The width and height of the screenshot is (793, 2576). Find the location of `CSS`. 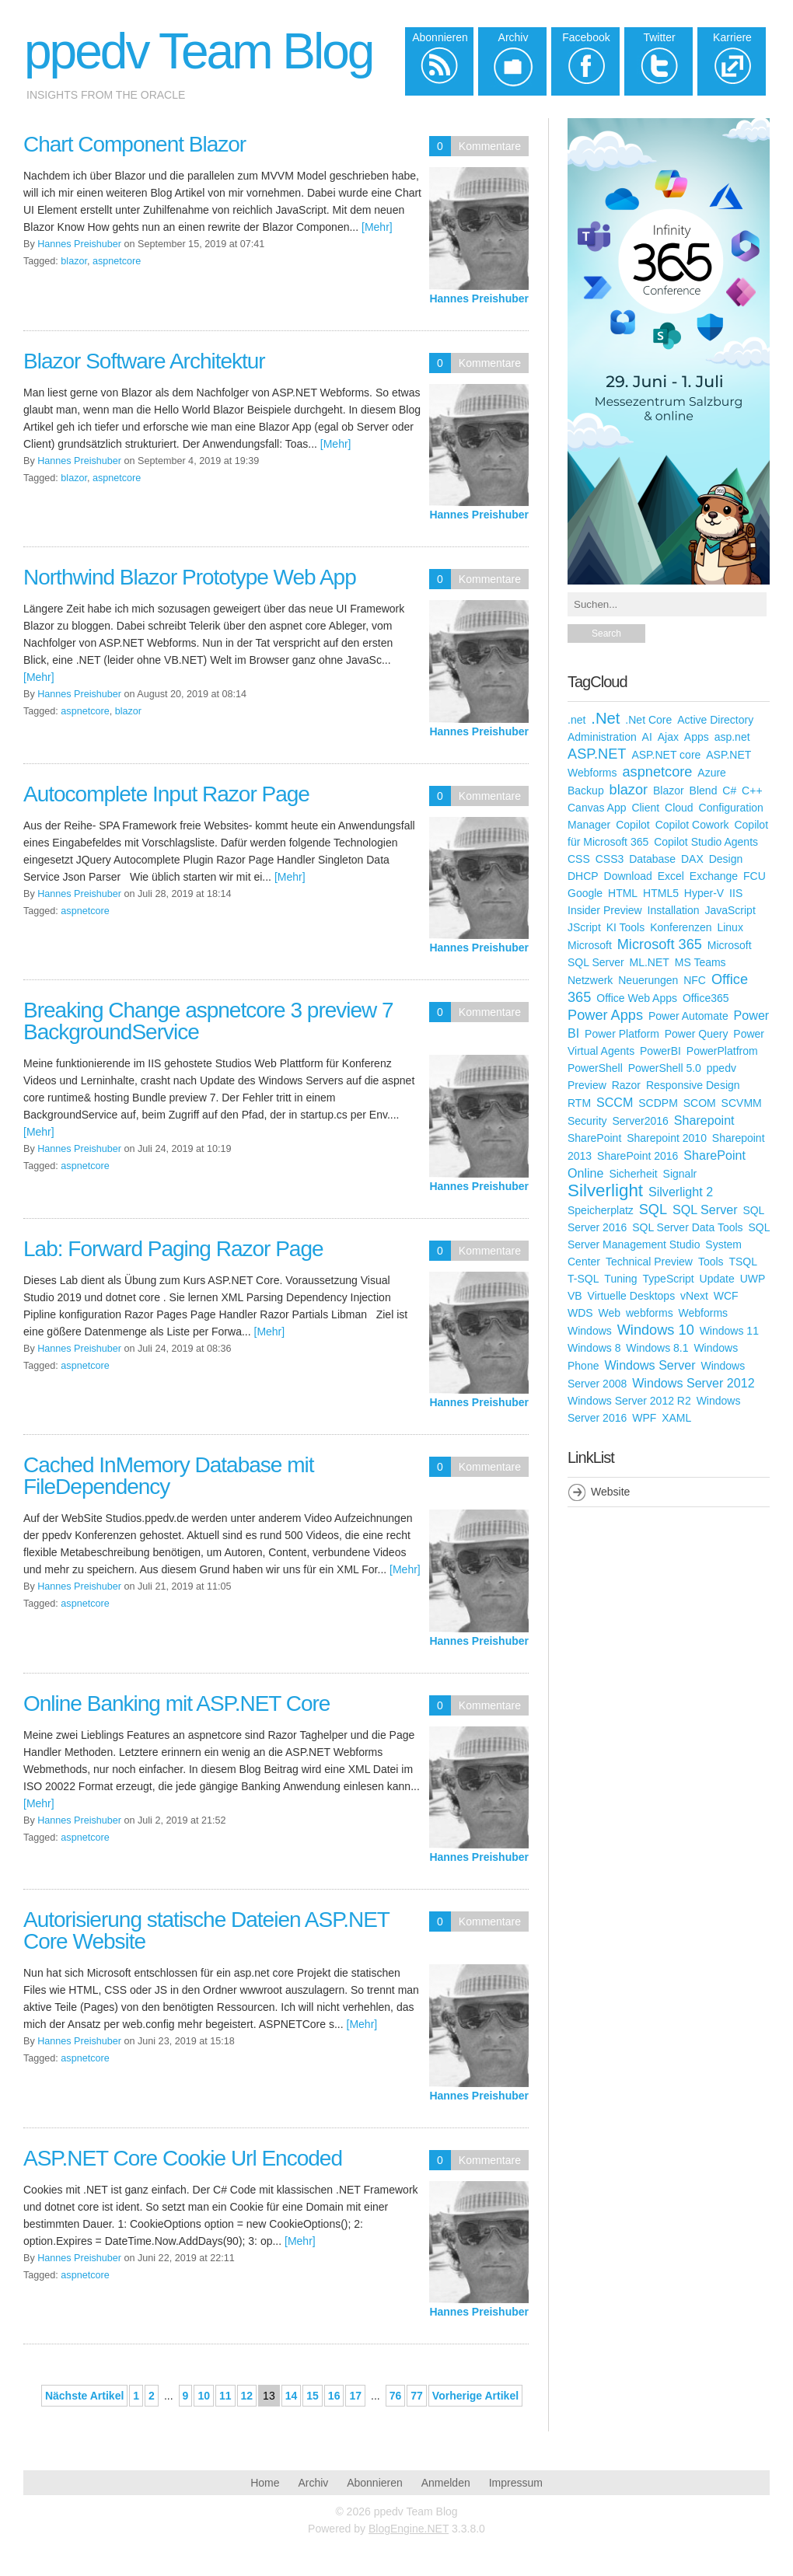

CSS is located at coordinates (579, 859).